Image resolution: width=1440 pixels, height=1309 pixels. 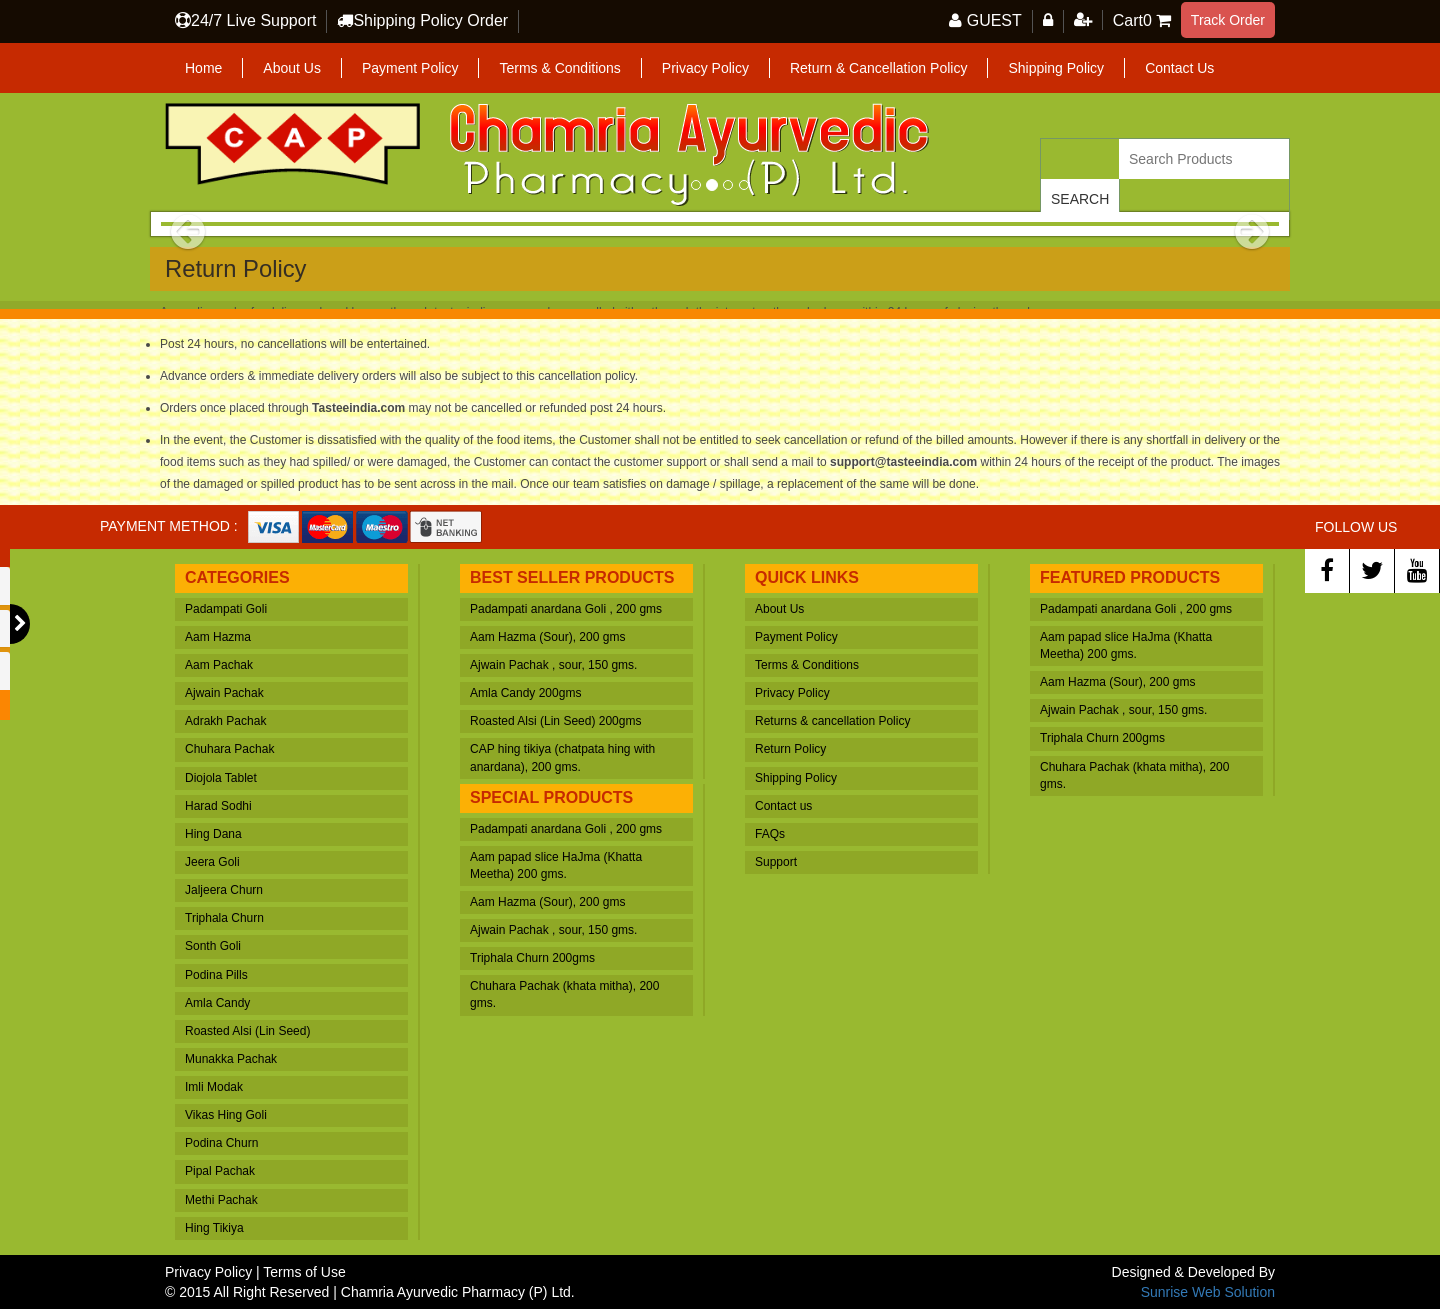 I want to click on Aam Hazma, so click(x=218, y=637).